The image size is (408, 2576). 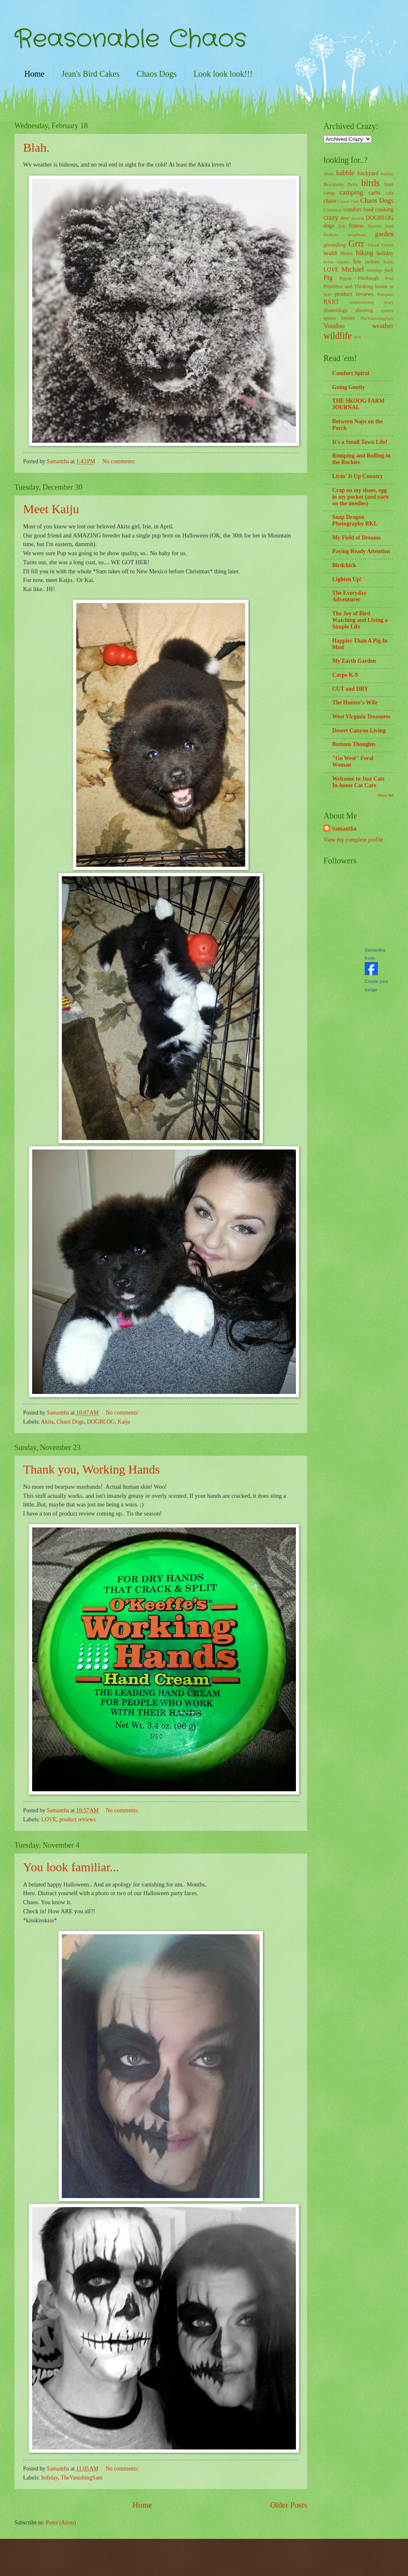 What do you see at coordinates (345, 218) in the screenshot?
I see `deer` at bounding box center [345, 218].